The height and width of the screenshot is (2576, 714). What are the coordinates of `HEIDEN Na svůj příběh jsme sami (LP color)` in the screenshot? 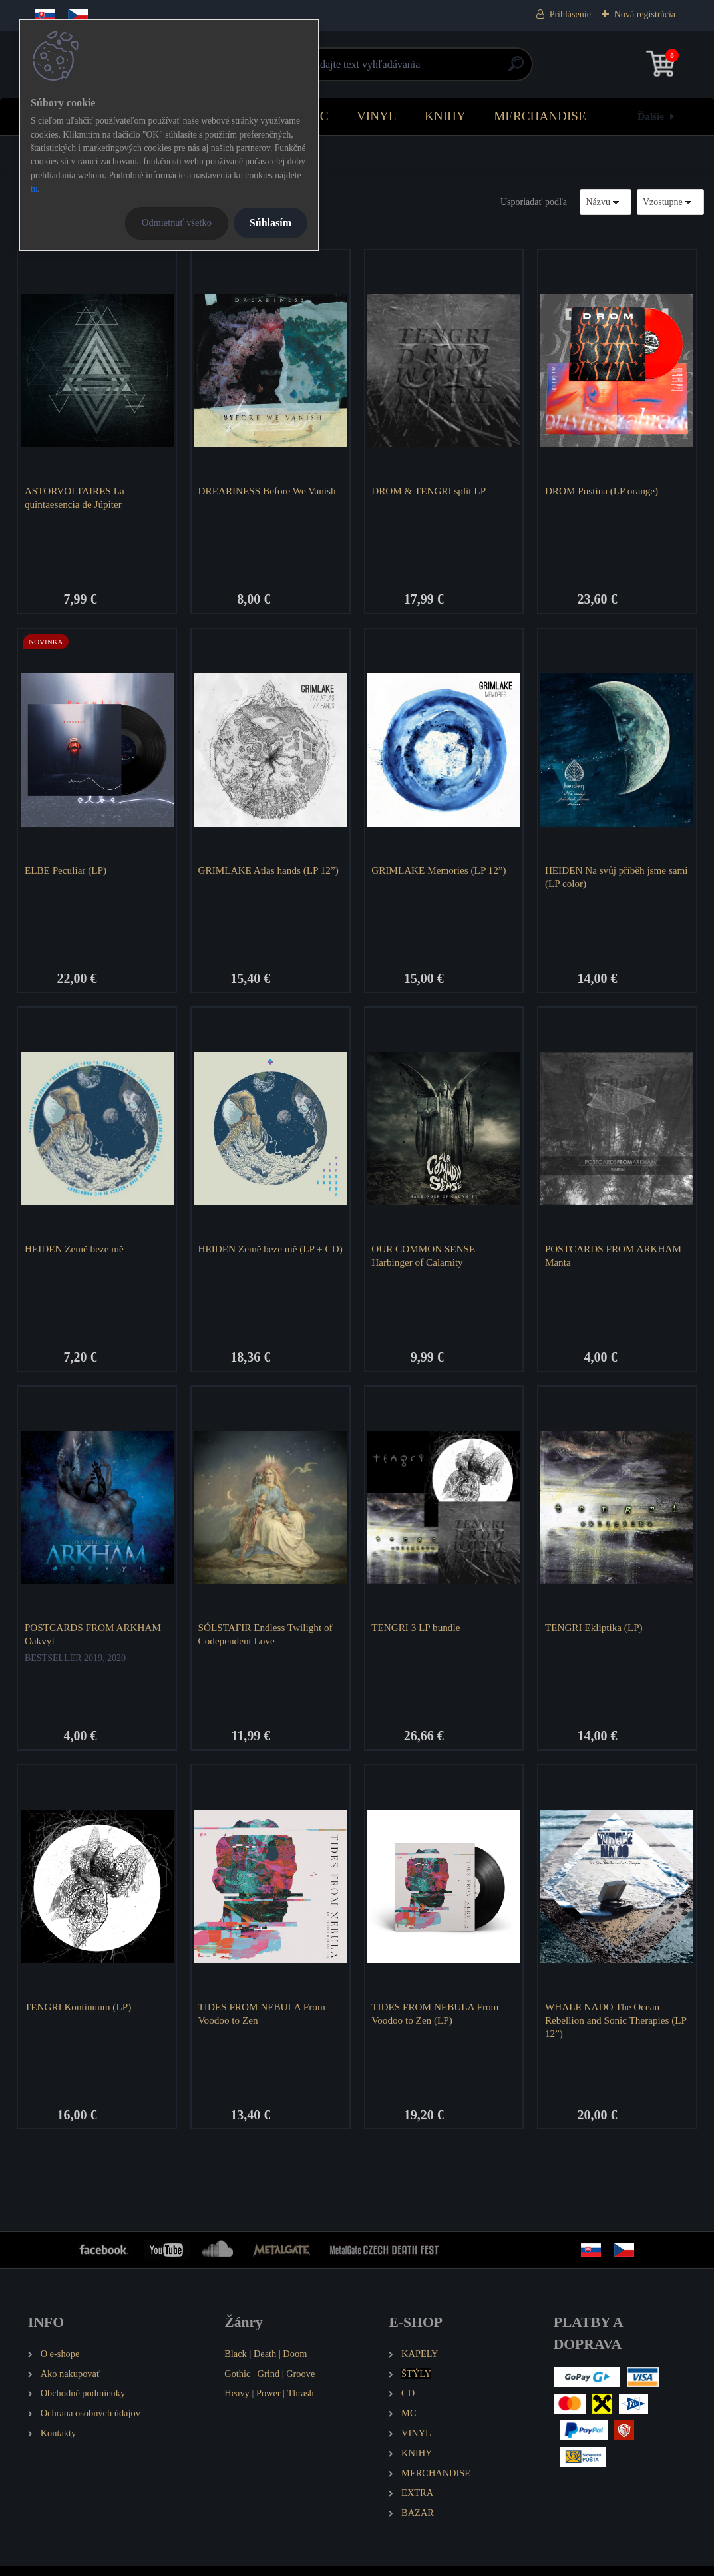 It's located at (607, 878).